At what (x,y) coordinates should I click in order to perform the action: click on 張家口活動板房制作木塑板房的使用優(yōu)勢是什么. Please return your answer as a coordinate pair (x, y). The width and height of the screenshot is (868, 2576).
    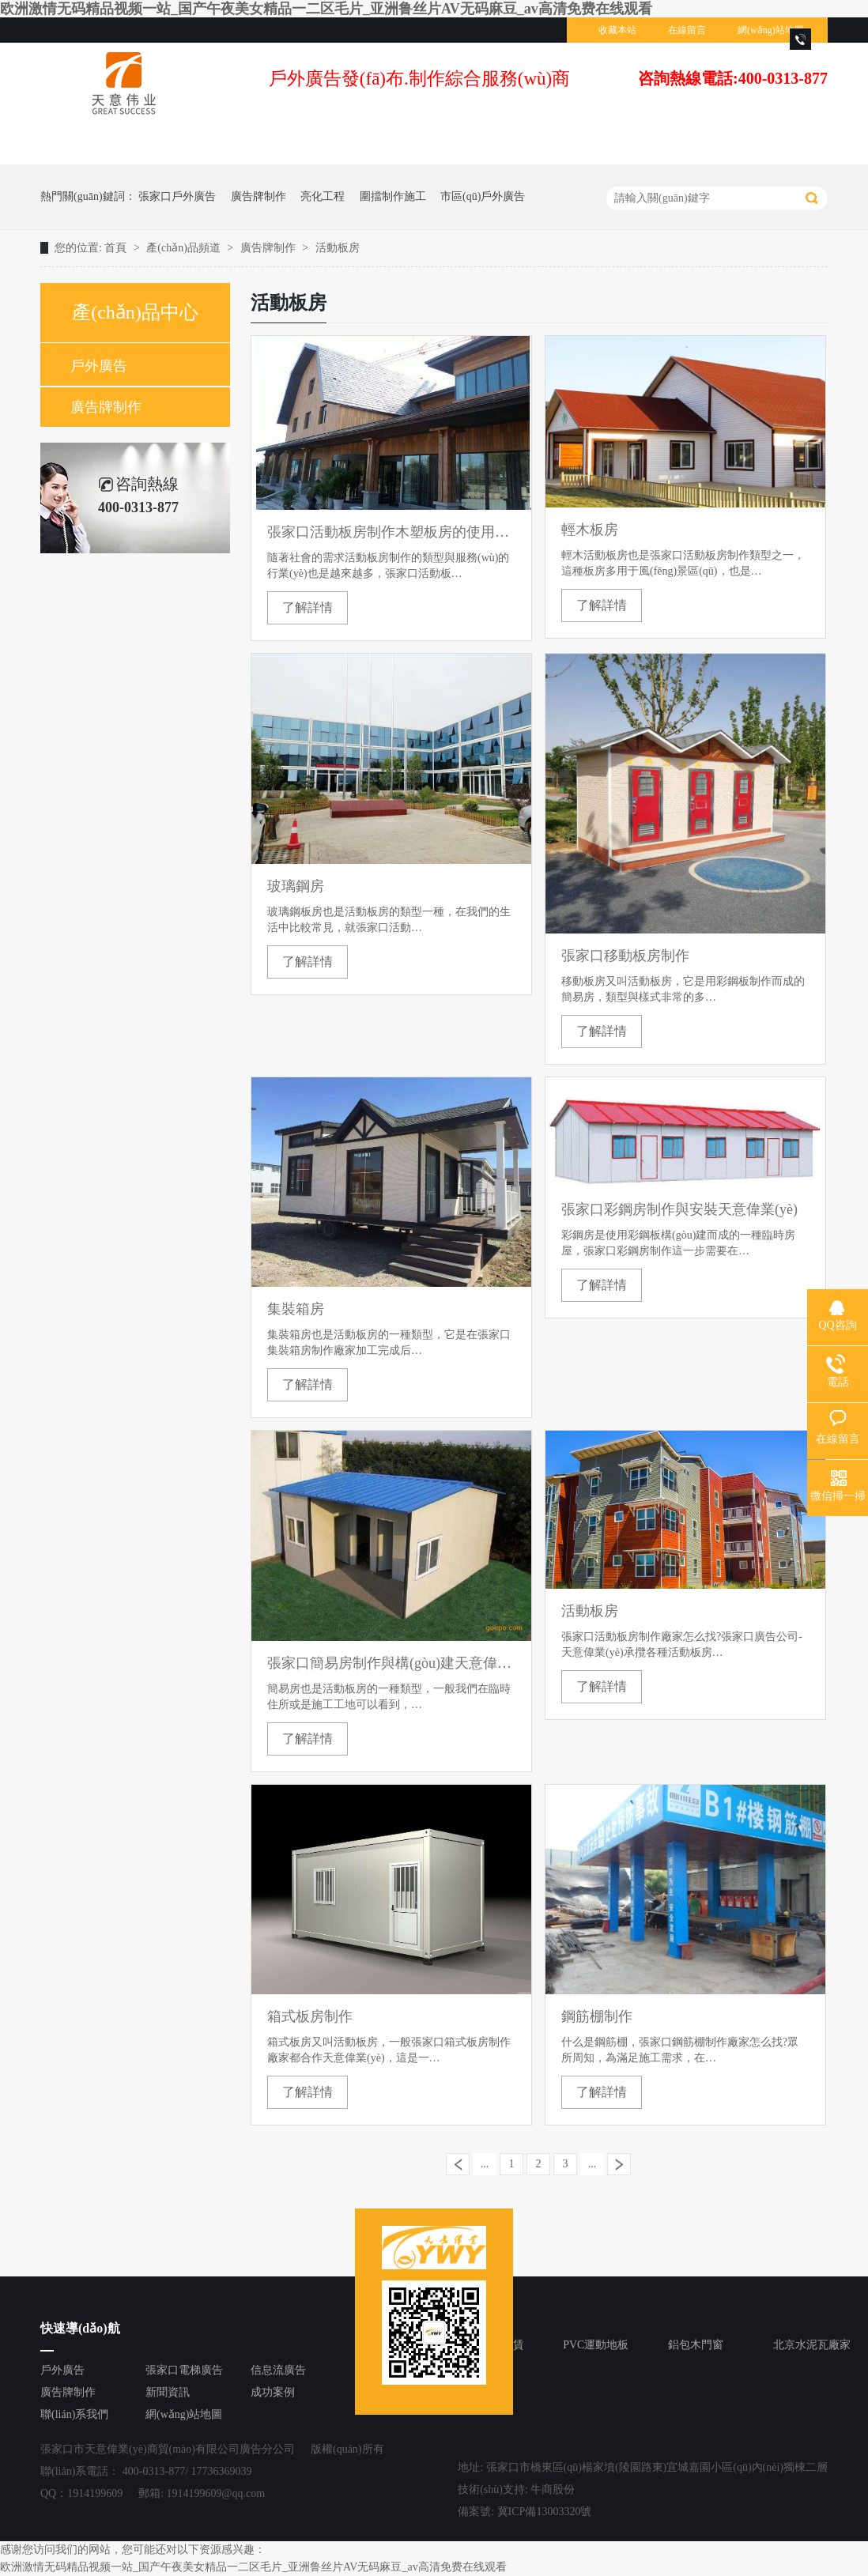
    Looking at the image, I should click on (391, 532).